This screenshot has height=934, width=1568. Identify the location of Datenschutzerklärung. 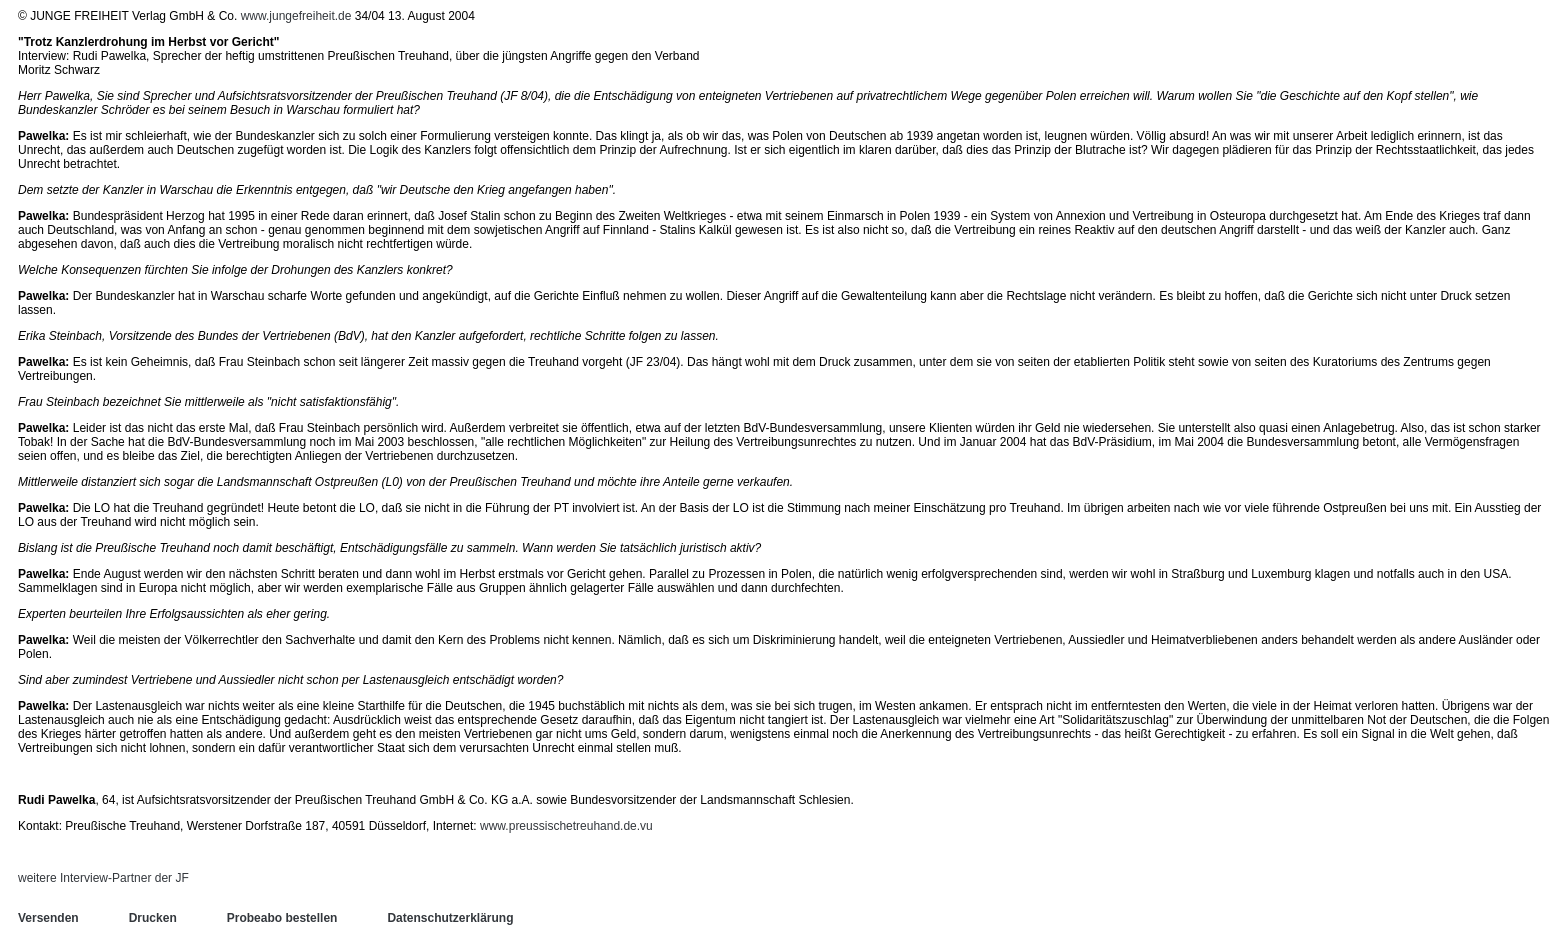
(450, 918).